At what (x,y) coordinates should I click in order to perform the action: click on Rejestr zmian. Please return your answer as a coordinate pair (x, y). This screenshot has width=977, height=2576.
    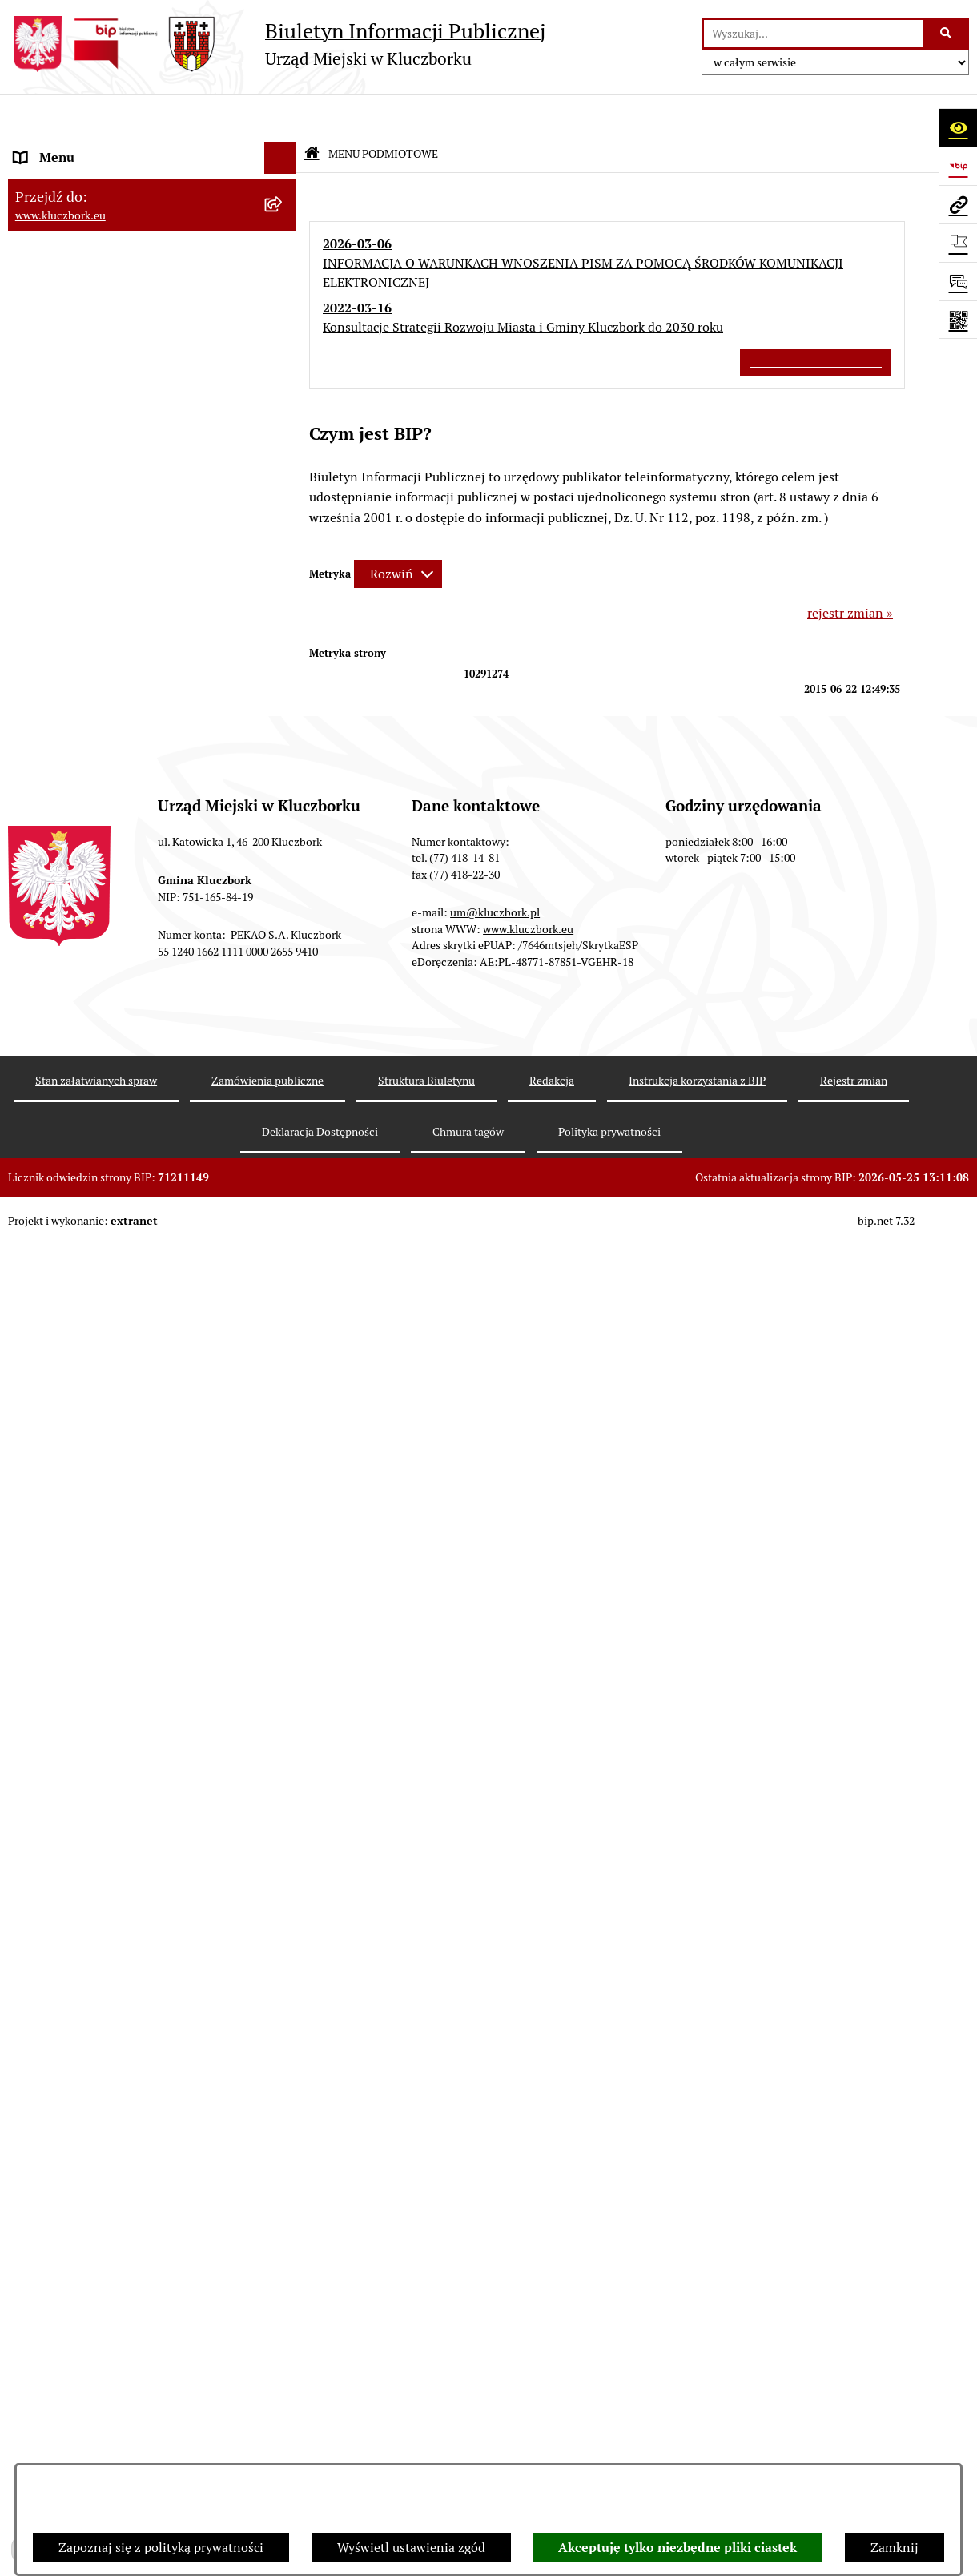
    Looking at the image, I should click on (853, 2411).